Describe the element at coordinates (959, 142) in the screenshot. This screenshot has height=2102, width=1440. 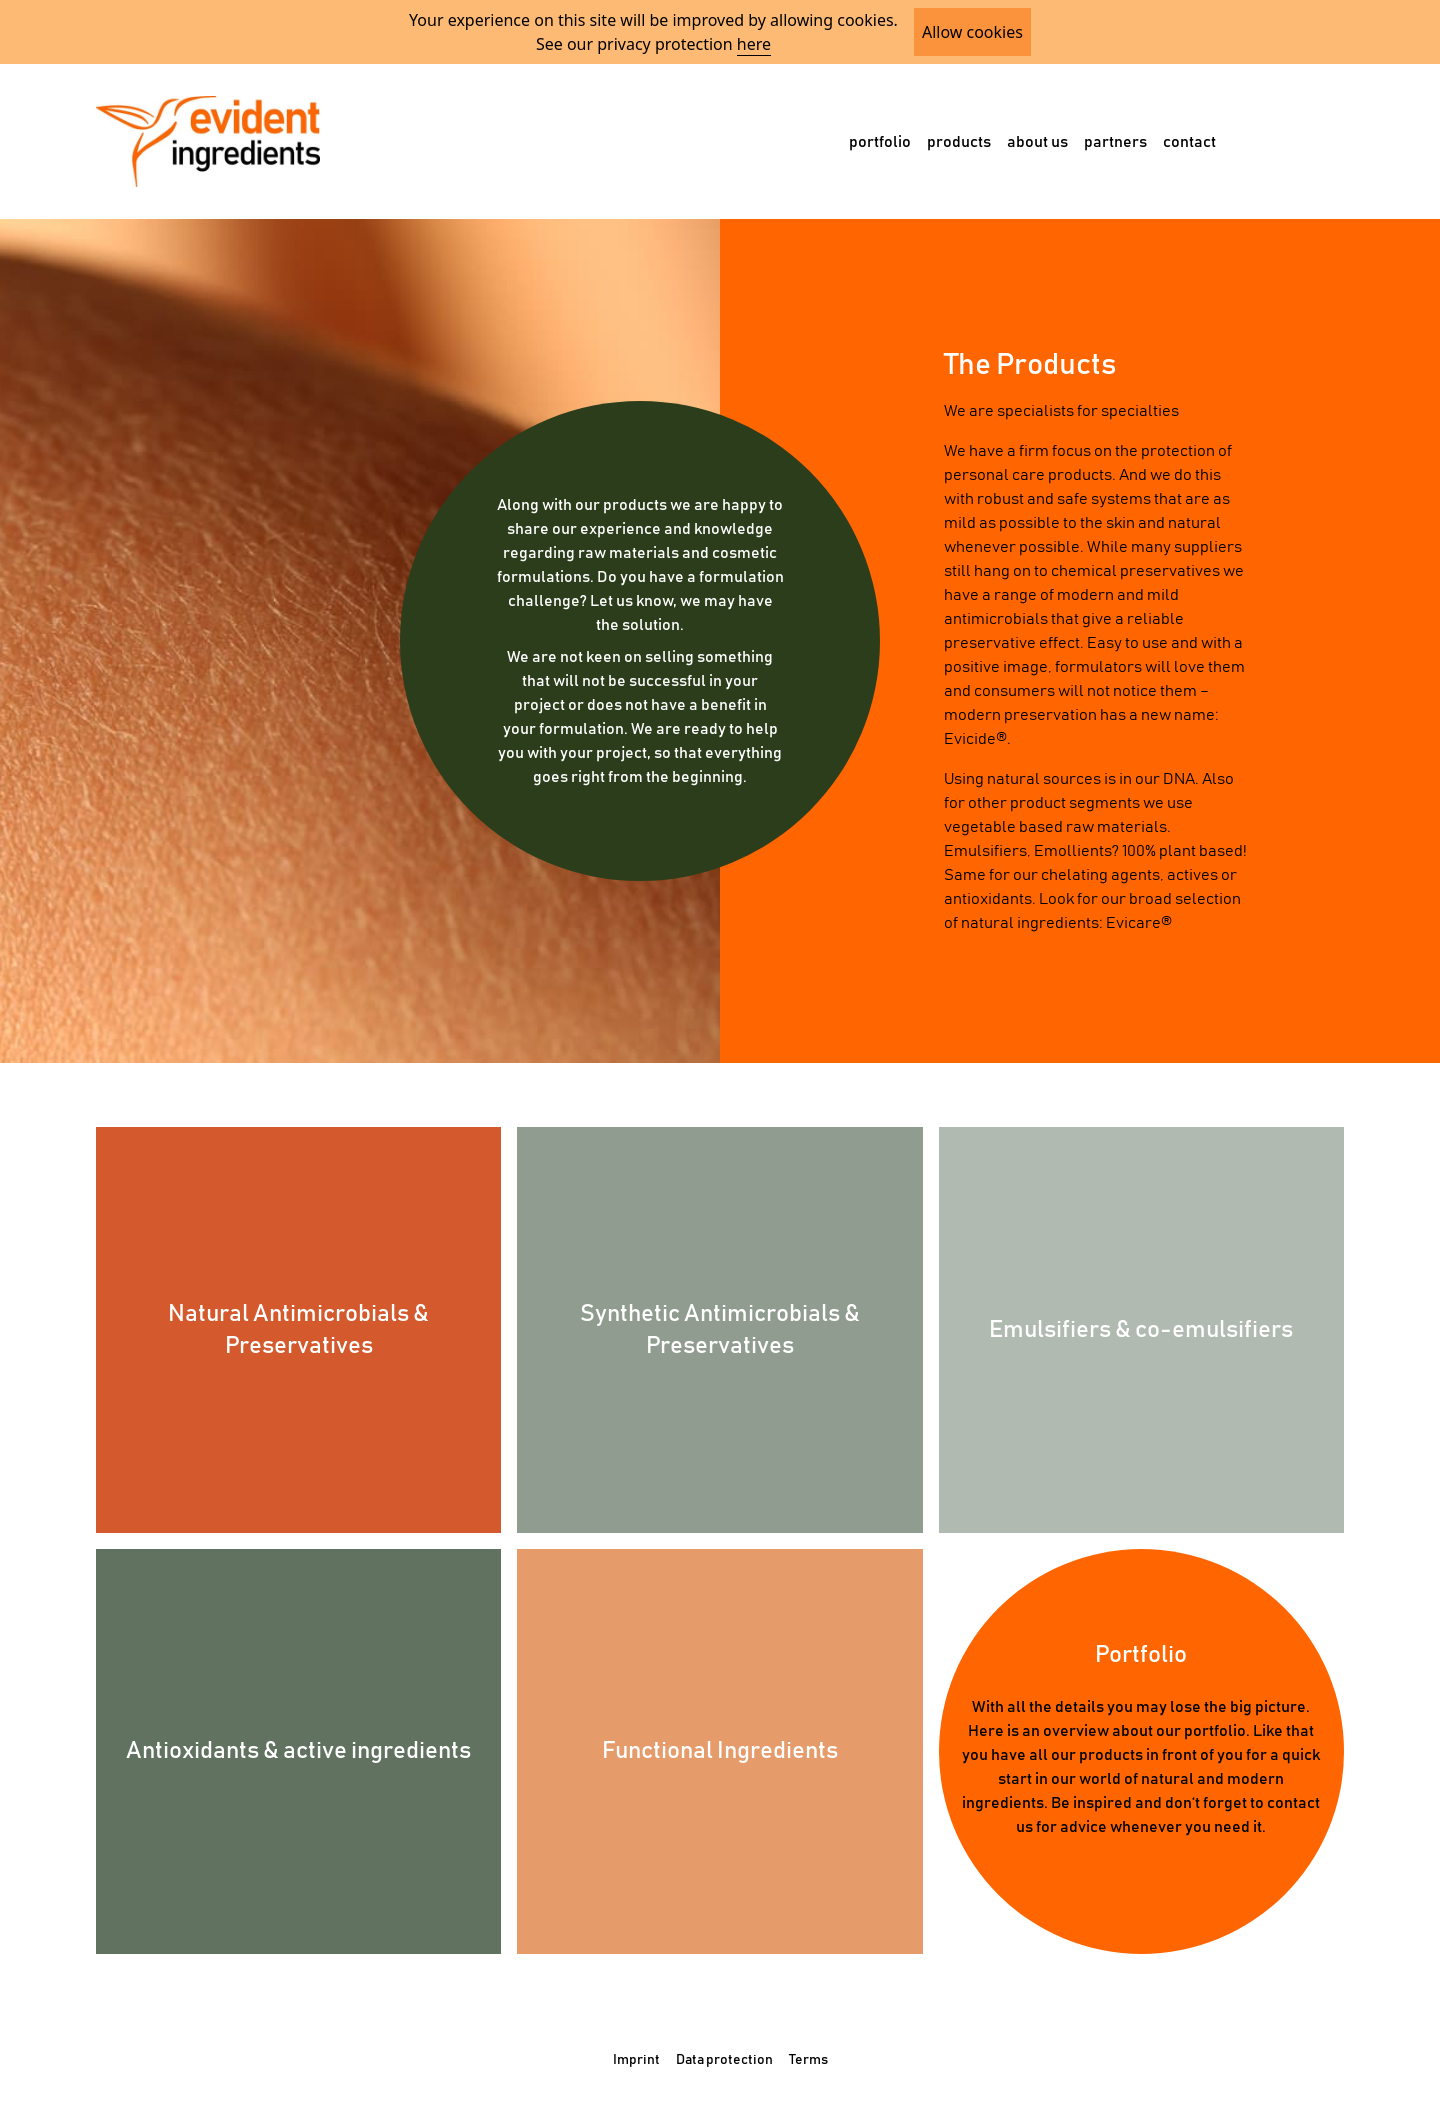
I see `products` at that location.